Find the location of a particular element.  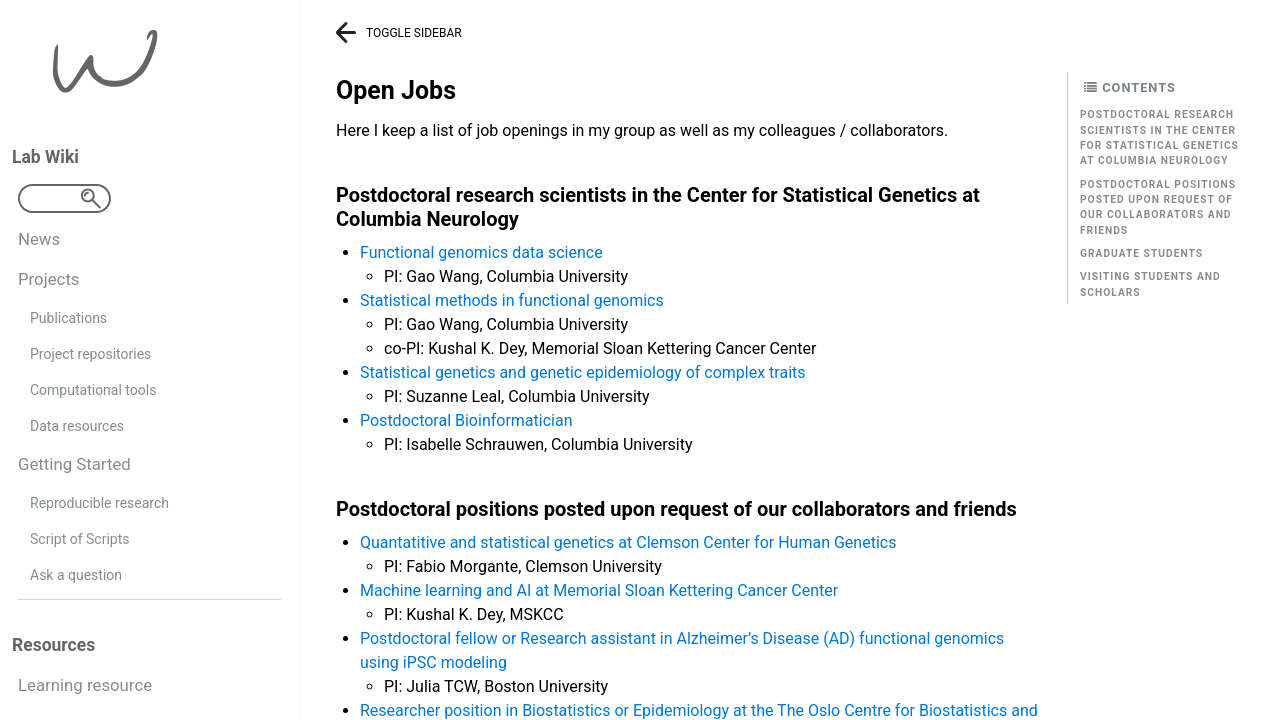

Ask a question is located at coordinates (76, 575).